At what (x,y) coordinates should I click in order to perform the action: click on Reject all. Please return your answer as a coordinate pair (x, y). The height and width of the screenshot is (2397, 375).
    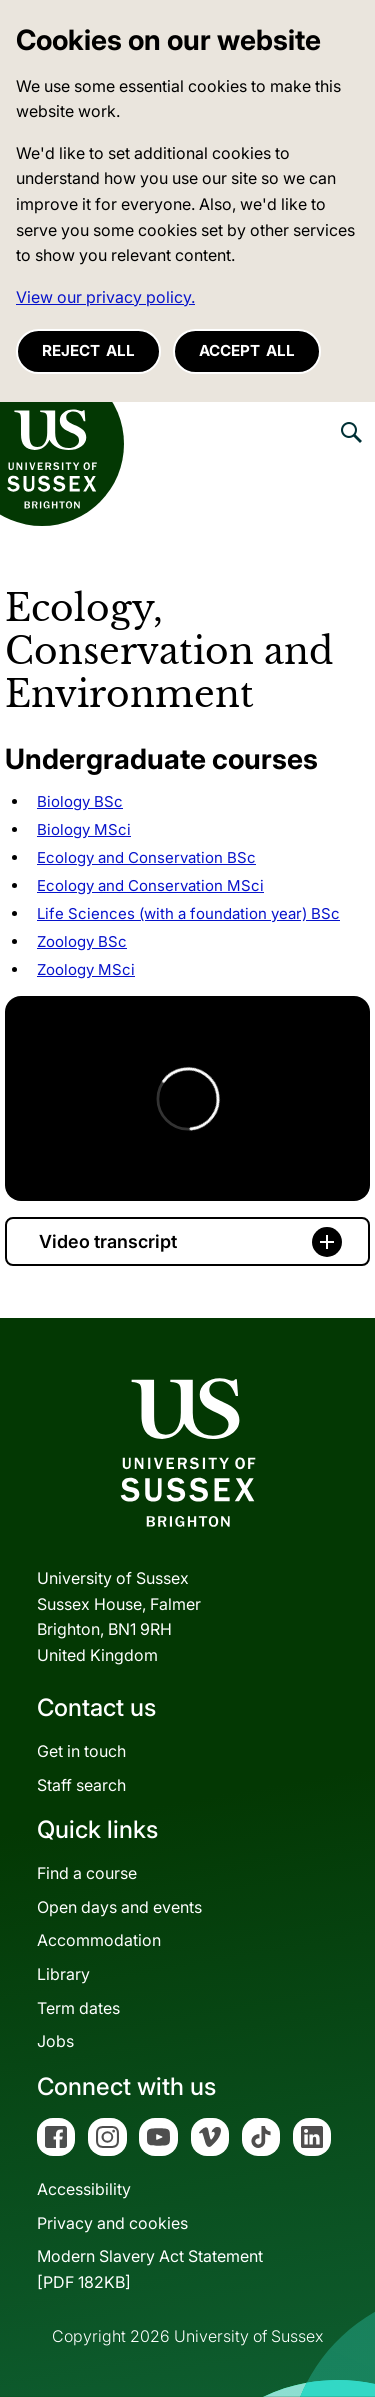
    Looking at the image, I should click on (88, 350).